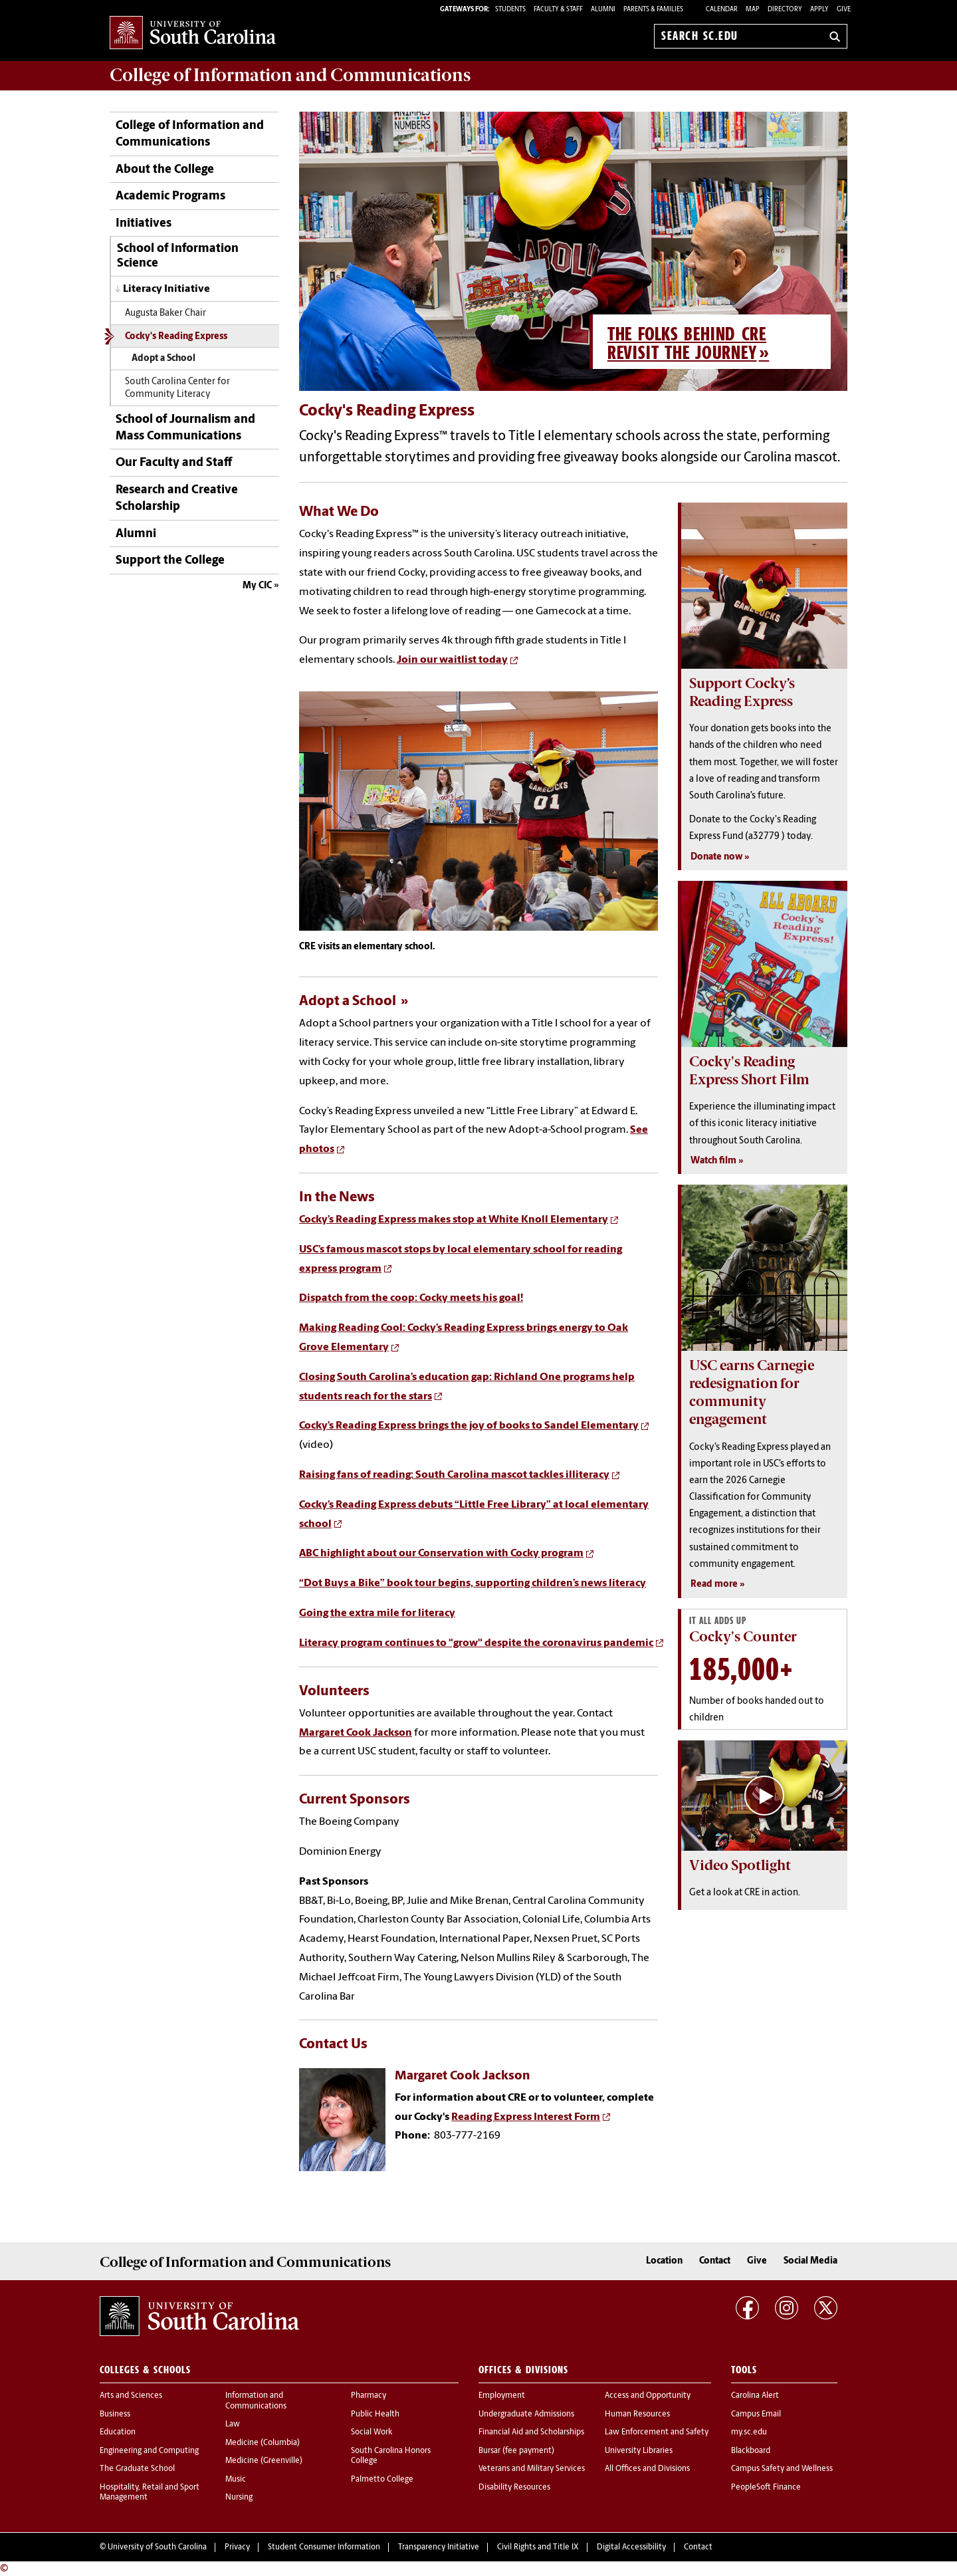  What do you see at coordinates (785, 9) in the screenshot?
I see `Directory` at bounding box center [785, 9].